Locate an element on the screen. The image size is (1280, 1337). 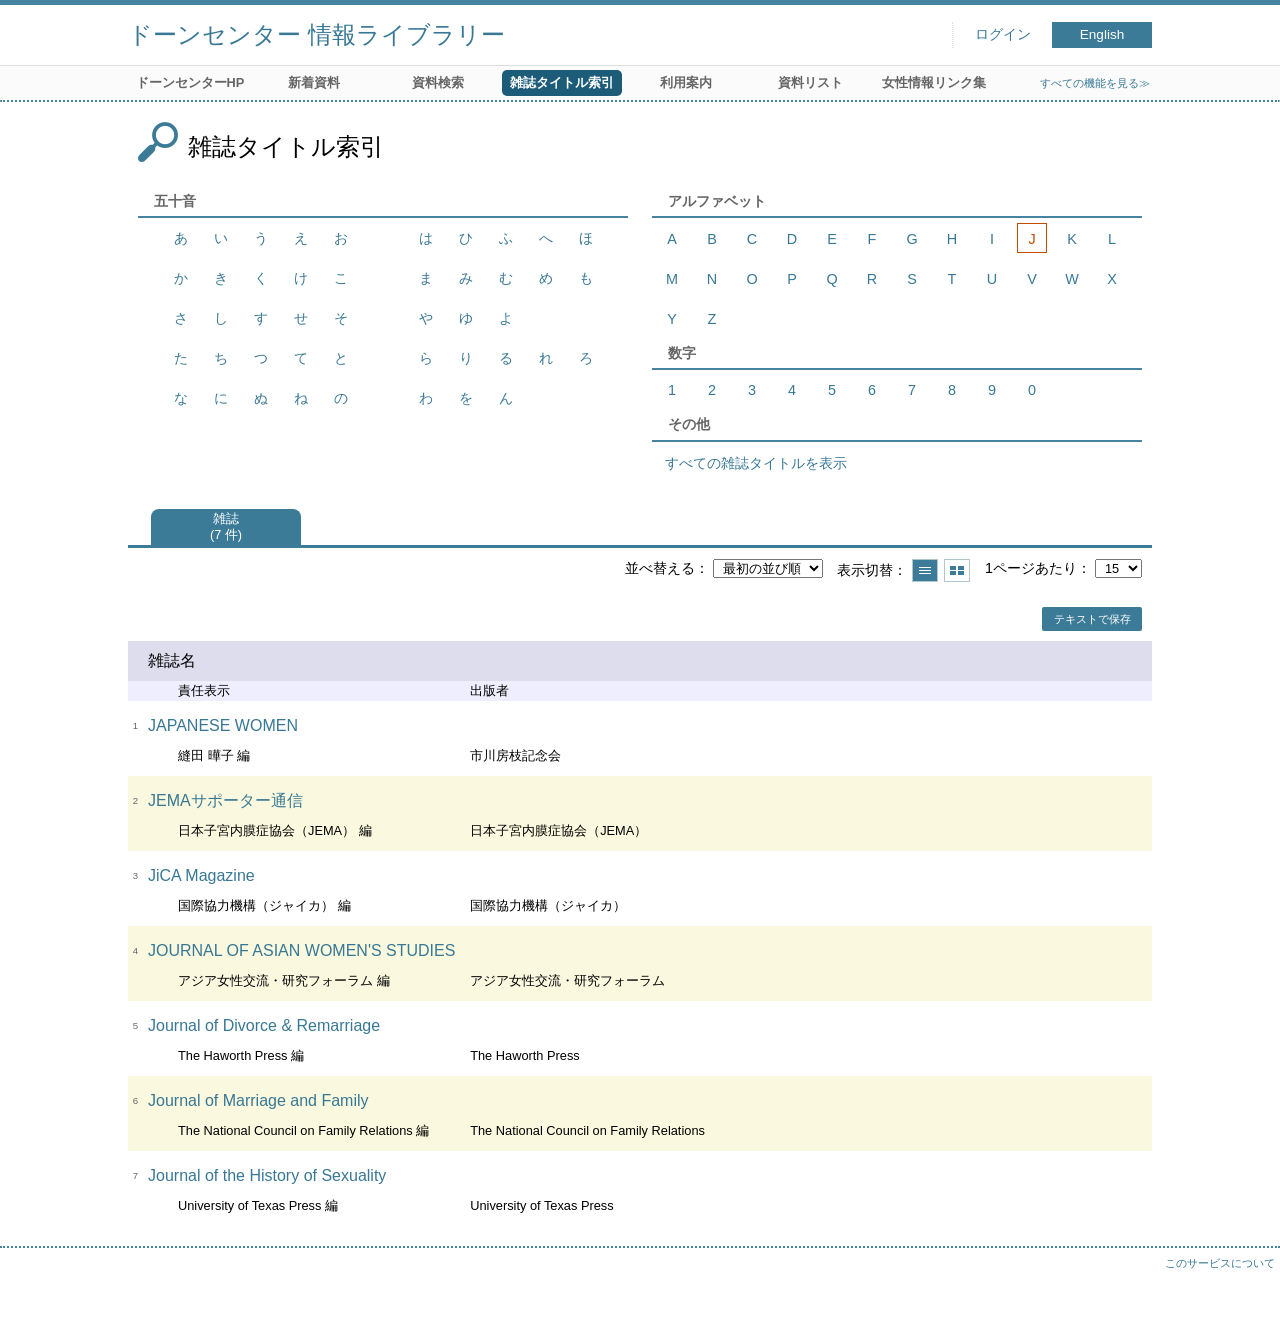
サムネイルで表示 is located at coordinates (957, 570).